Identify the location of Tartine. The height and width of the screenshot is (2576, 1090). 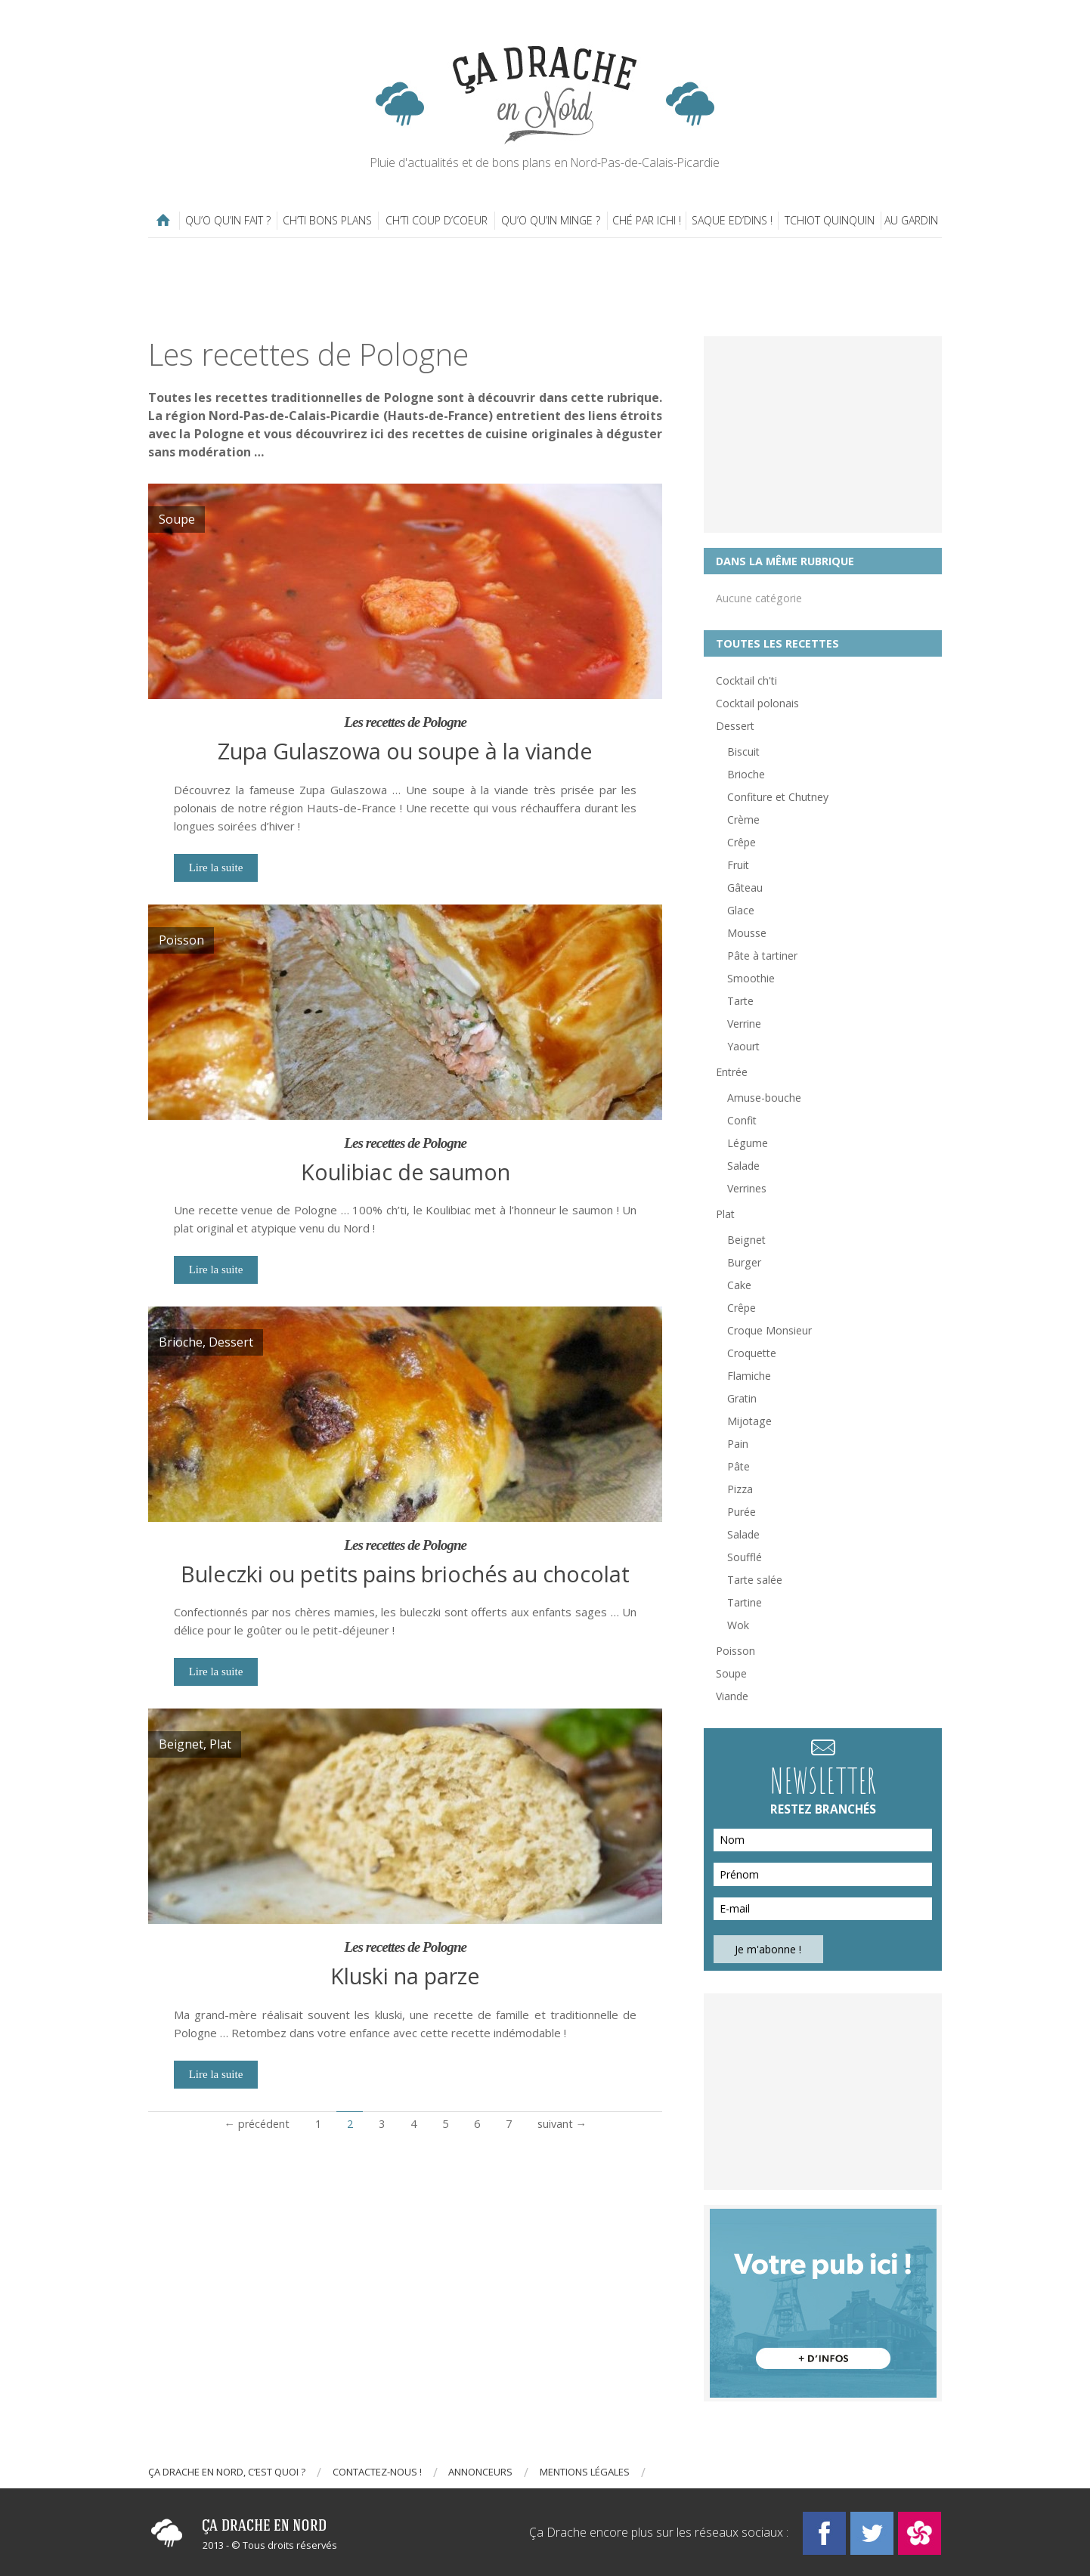
(744, 1602).